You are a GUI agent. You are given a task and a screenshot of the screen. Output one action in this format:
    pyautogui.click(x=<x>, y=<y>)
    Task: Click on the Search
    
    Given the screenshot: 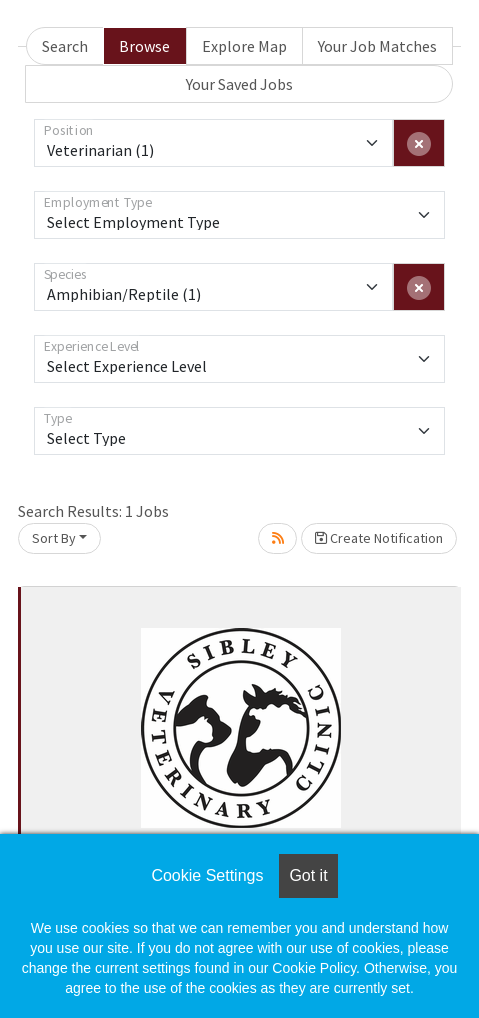 What is the action you would take?
    pyautogui.click(x=65, y=46)
    